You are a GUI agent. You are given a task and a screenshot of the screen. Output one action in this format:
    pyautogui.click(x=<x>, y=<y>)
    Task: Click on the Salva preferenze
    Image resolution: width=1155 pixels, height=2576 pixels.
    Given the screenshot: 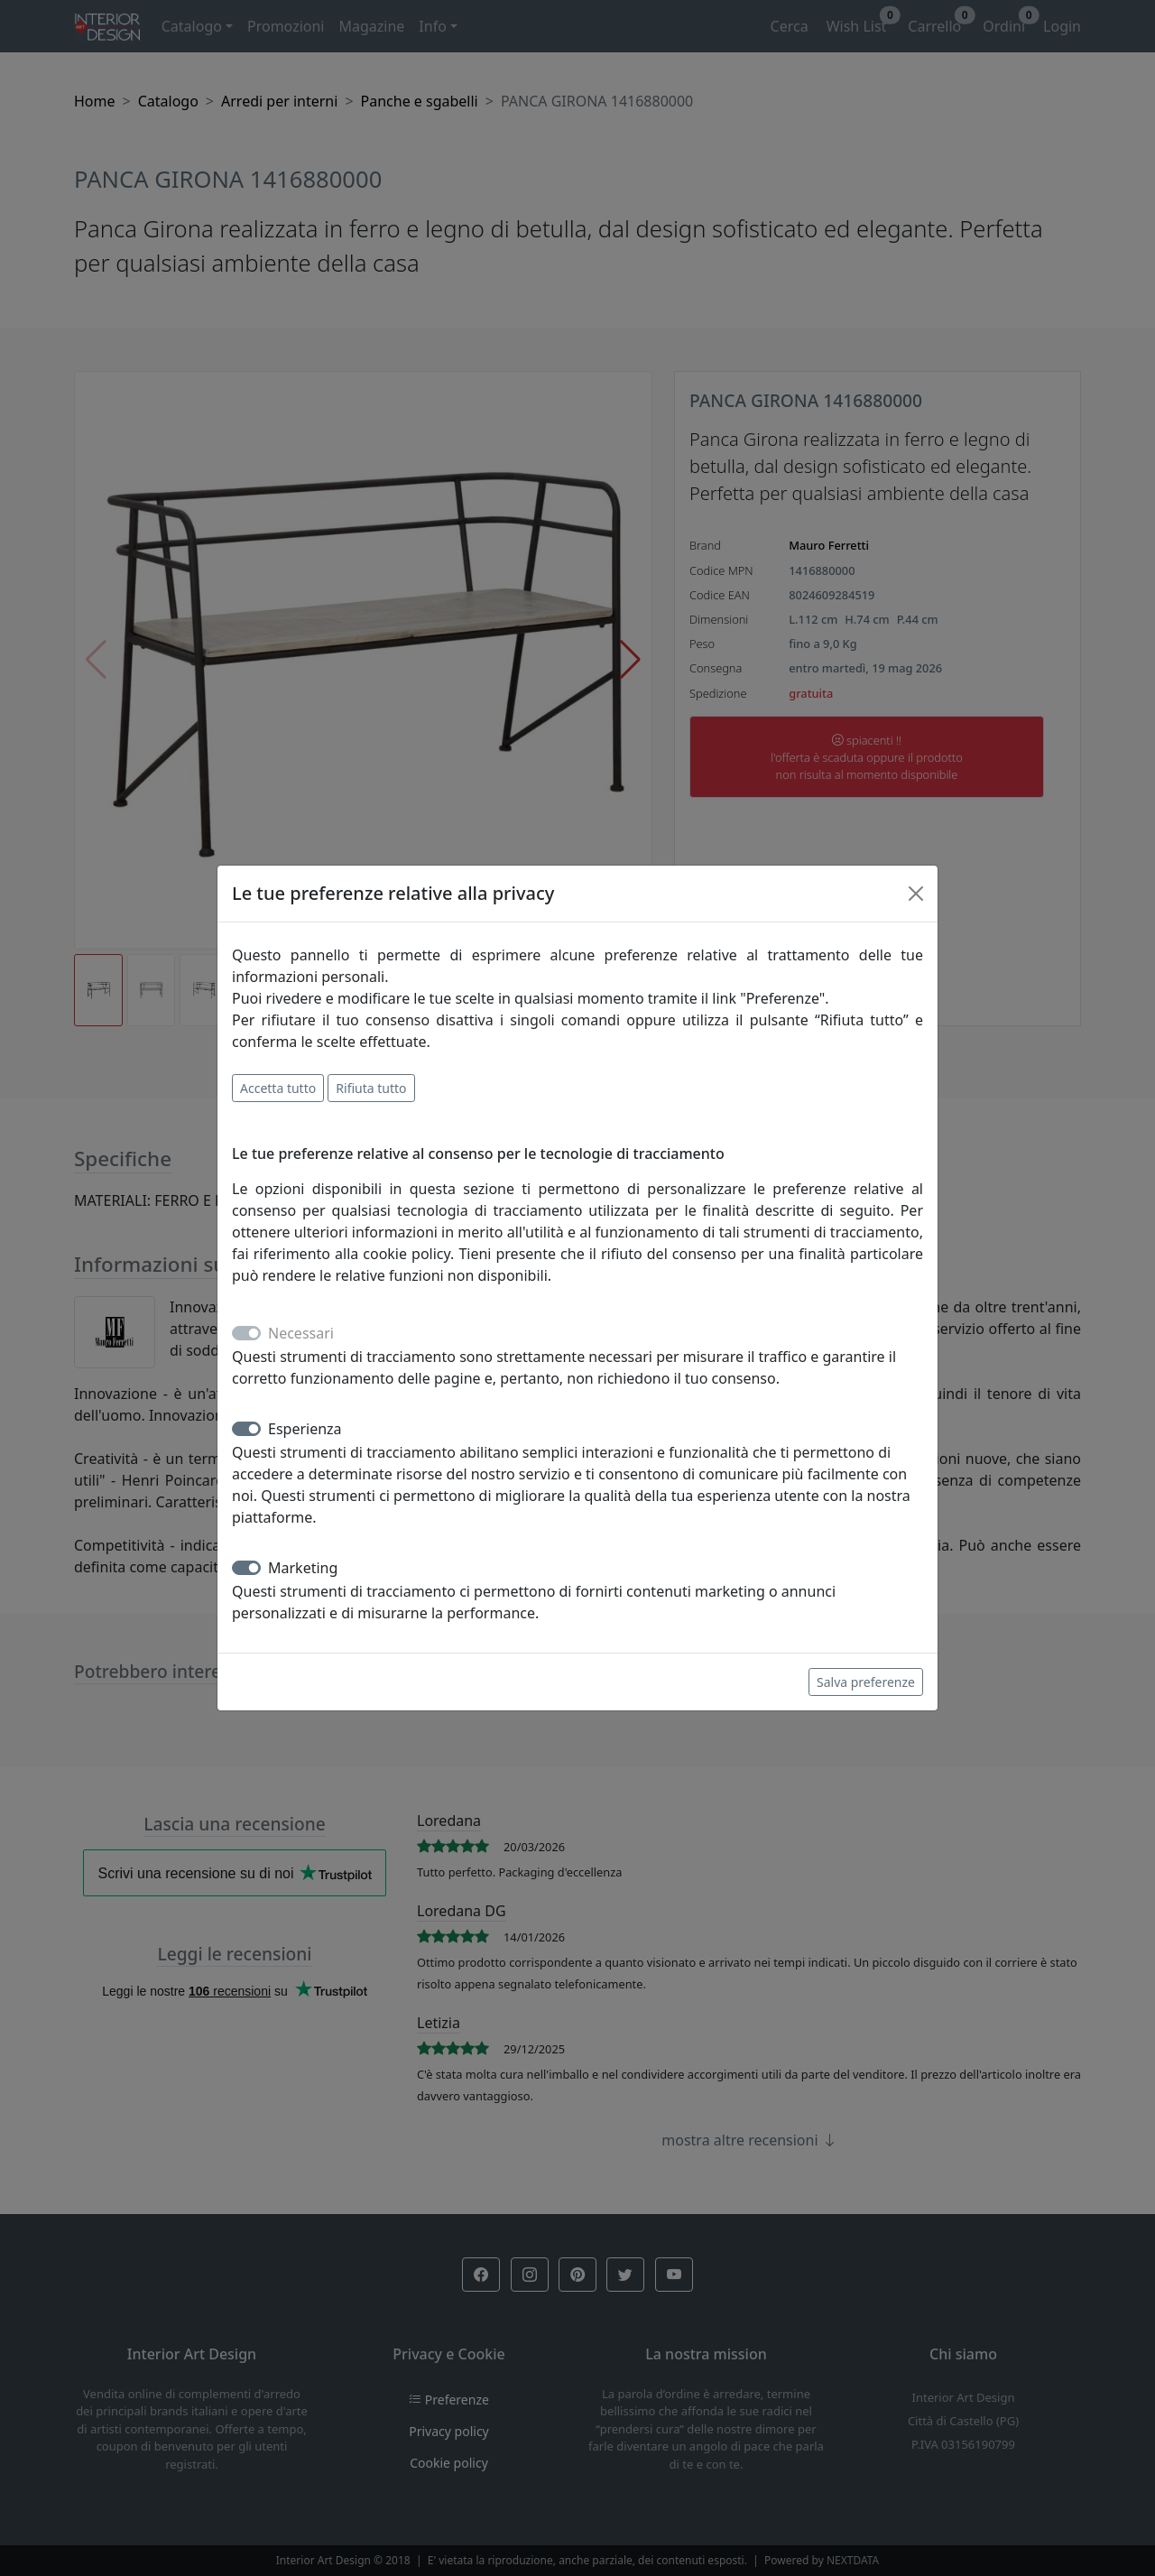 What is the action you would take?
    pyautogui.click(x=866, y=1682)
    